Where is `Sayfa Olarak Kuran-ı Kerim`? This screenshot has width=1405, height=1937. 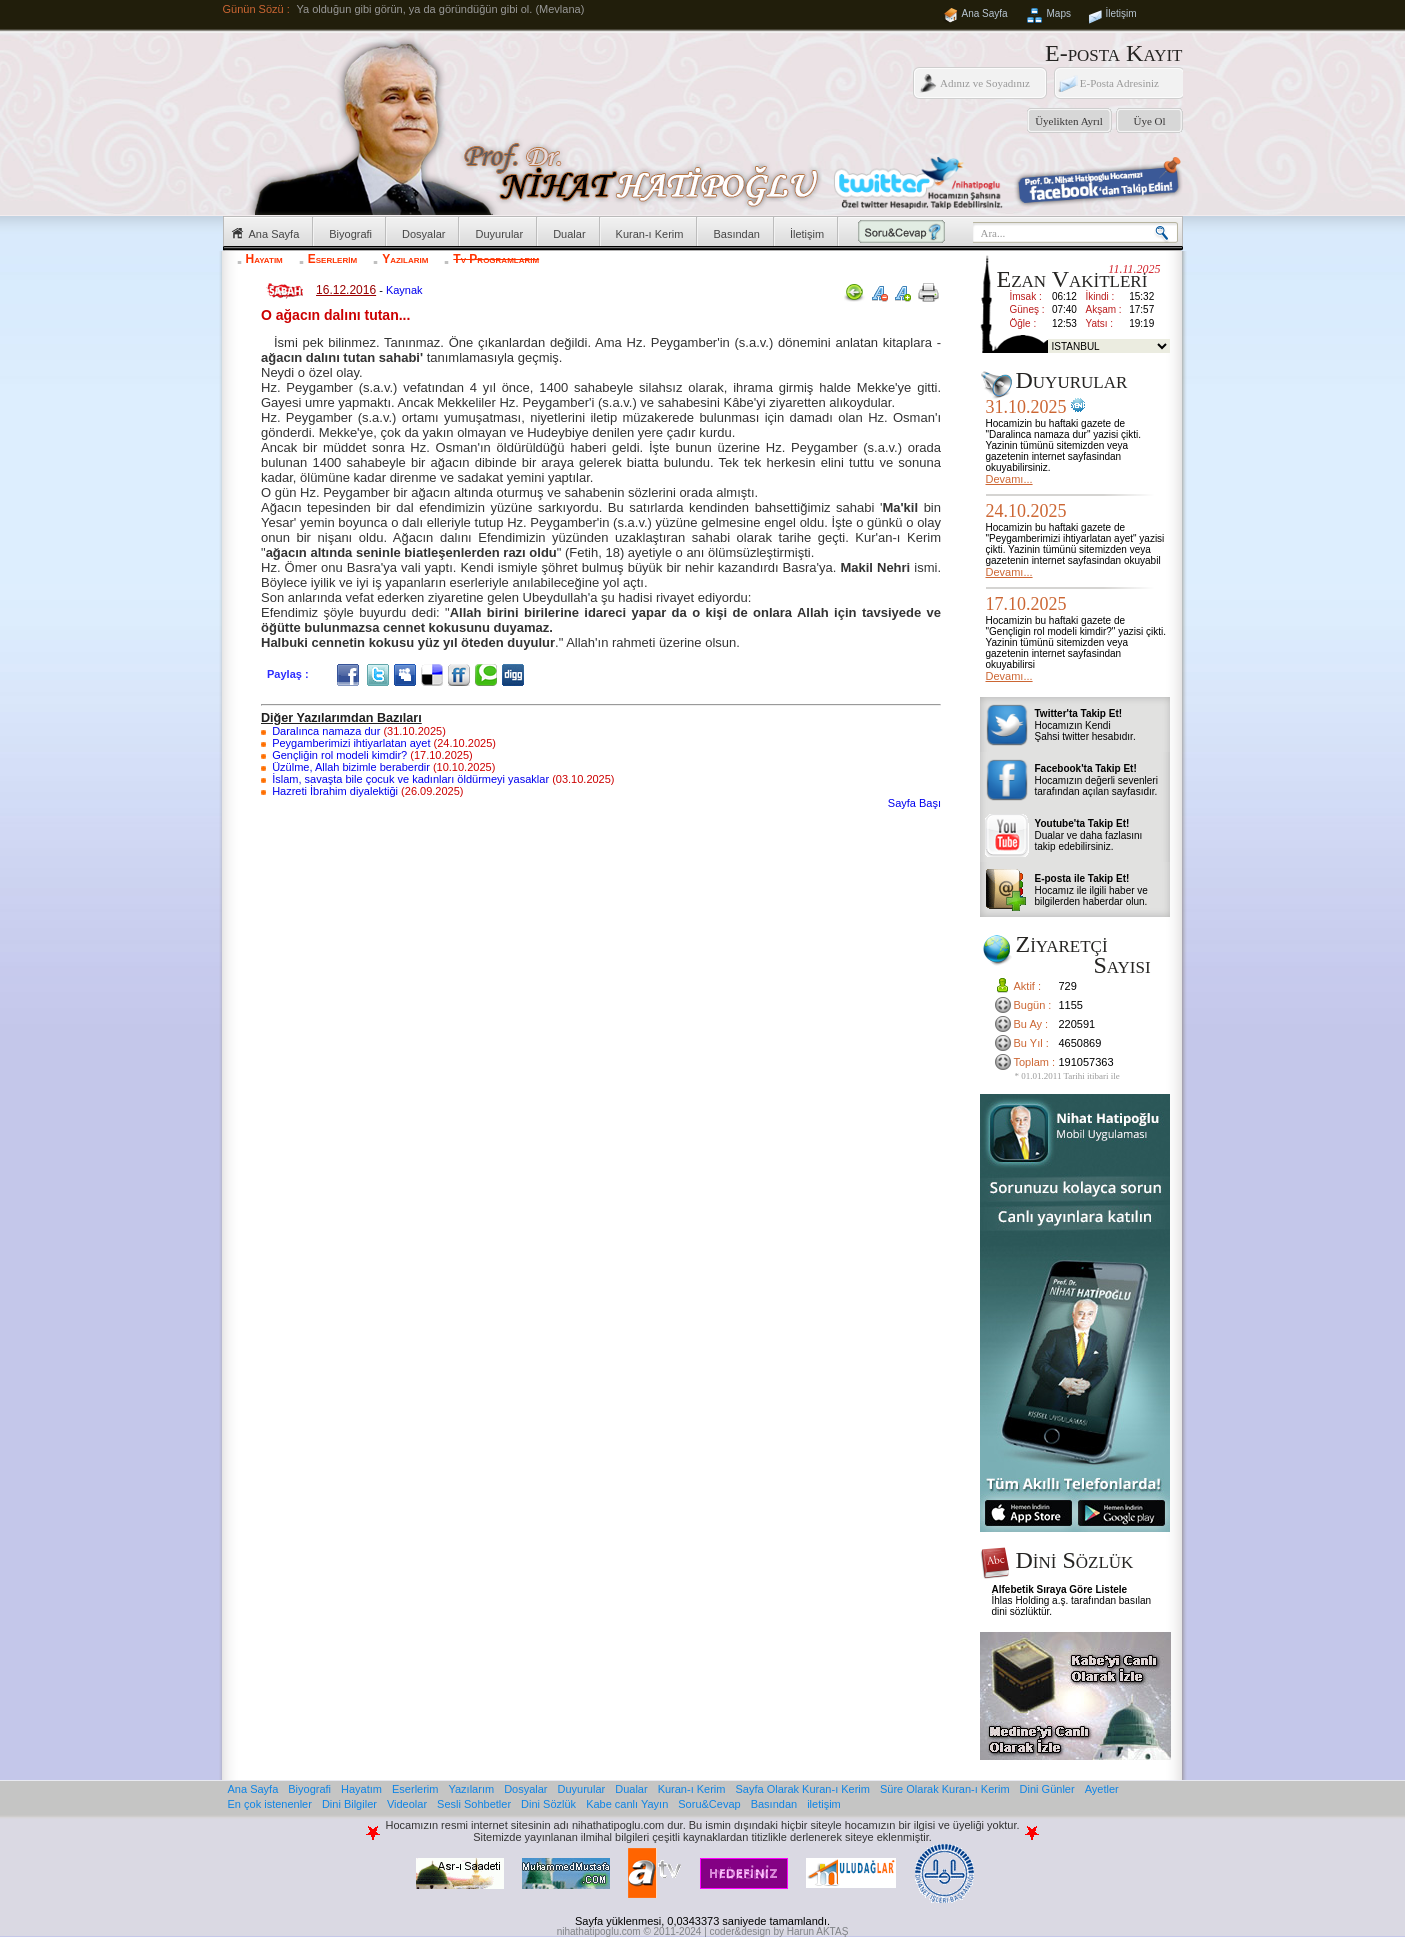
Sayfa Olarak Kuran-ı Kerim is located at coordinates (802, 1789).